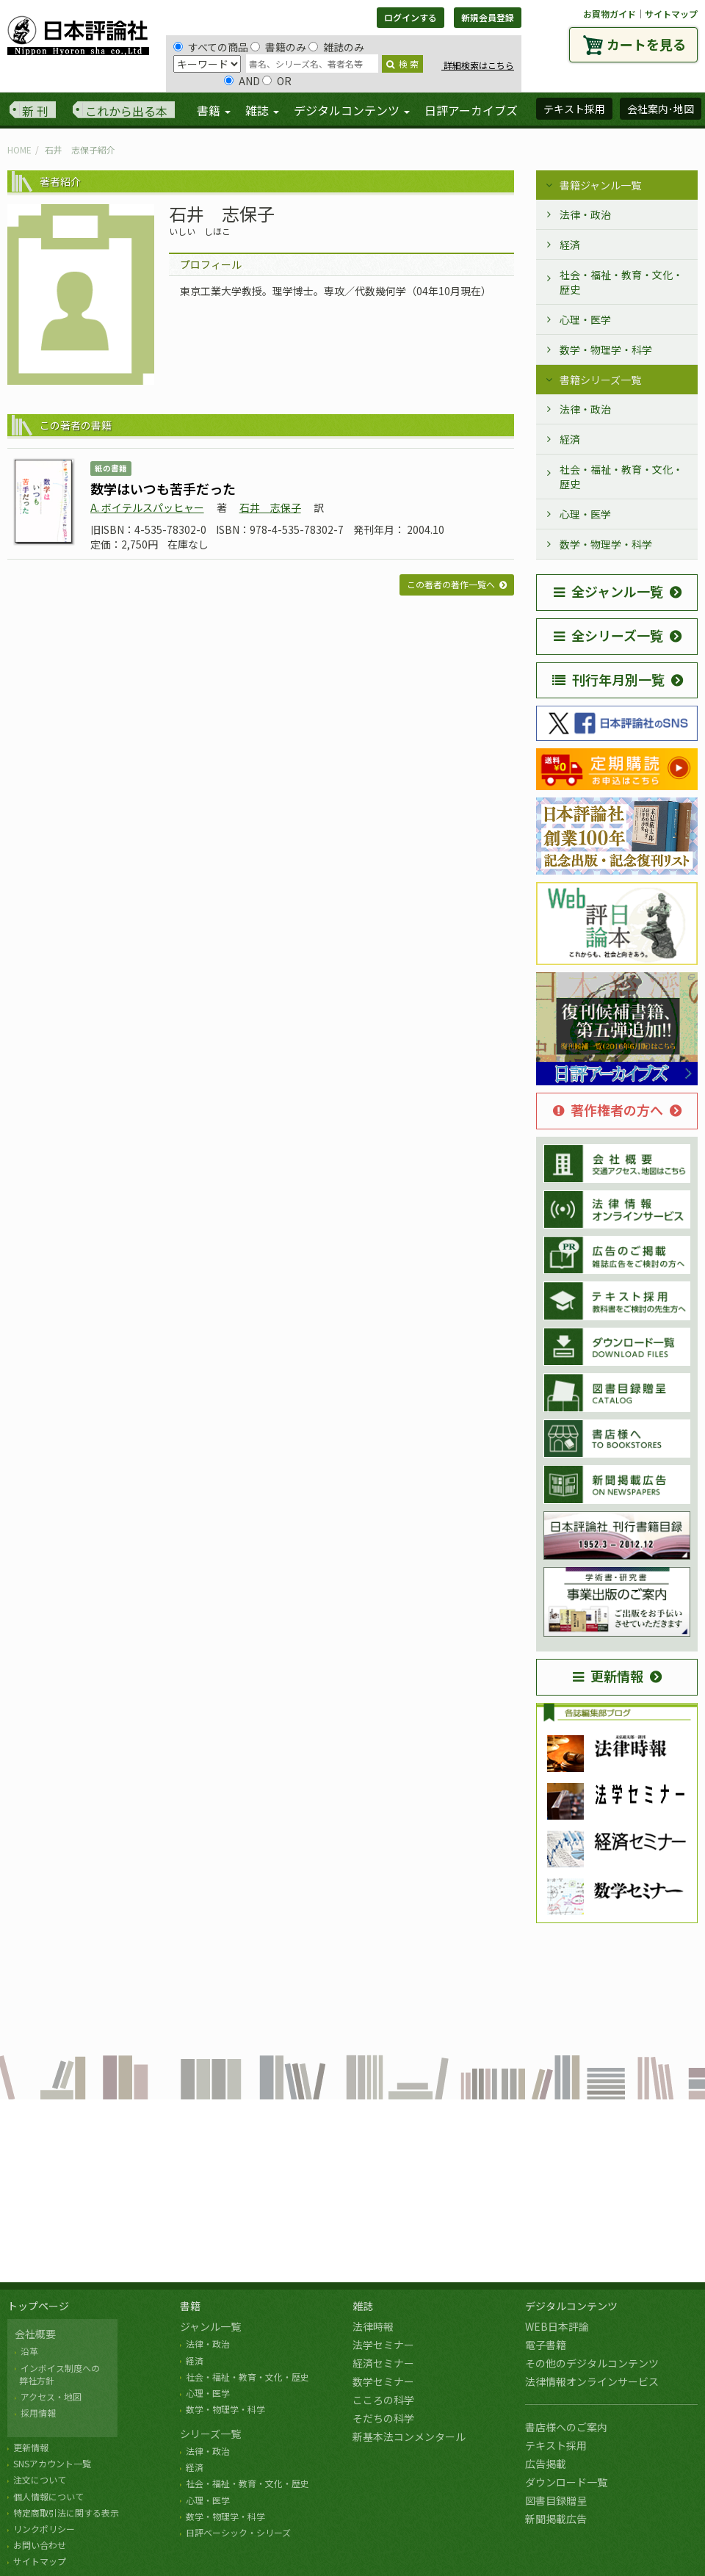  Describe the element at coordinates (600, 379) in the screenshot. I see `書籍シリーズ一覧` at that location.